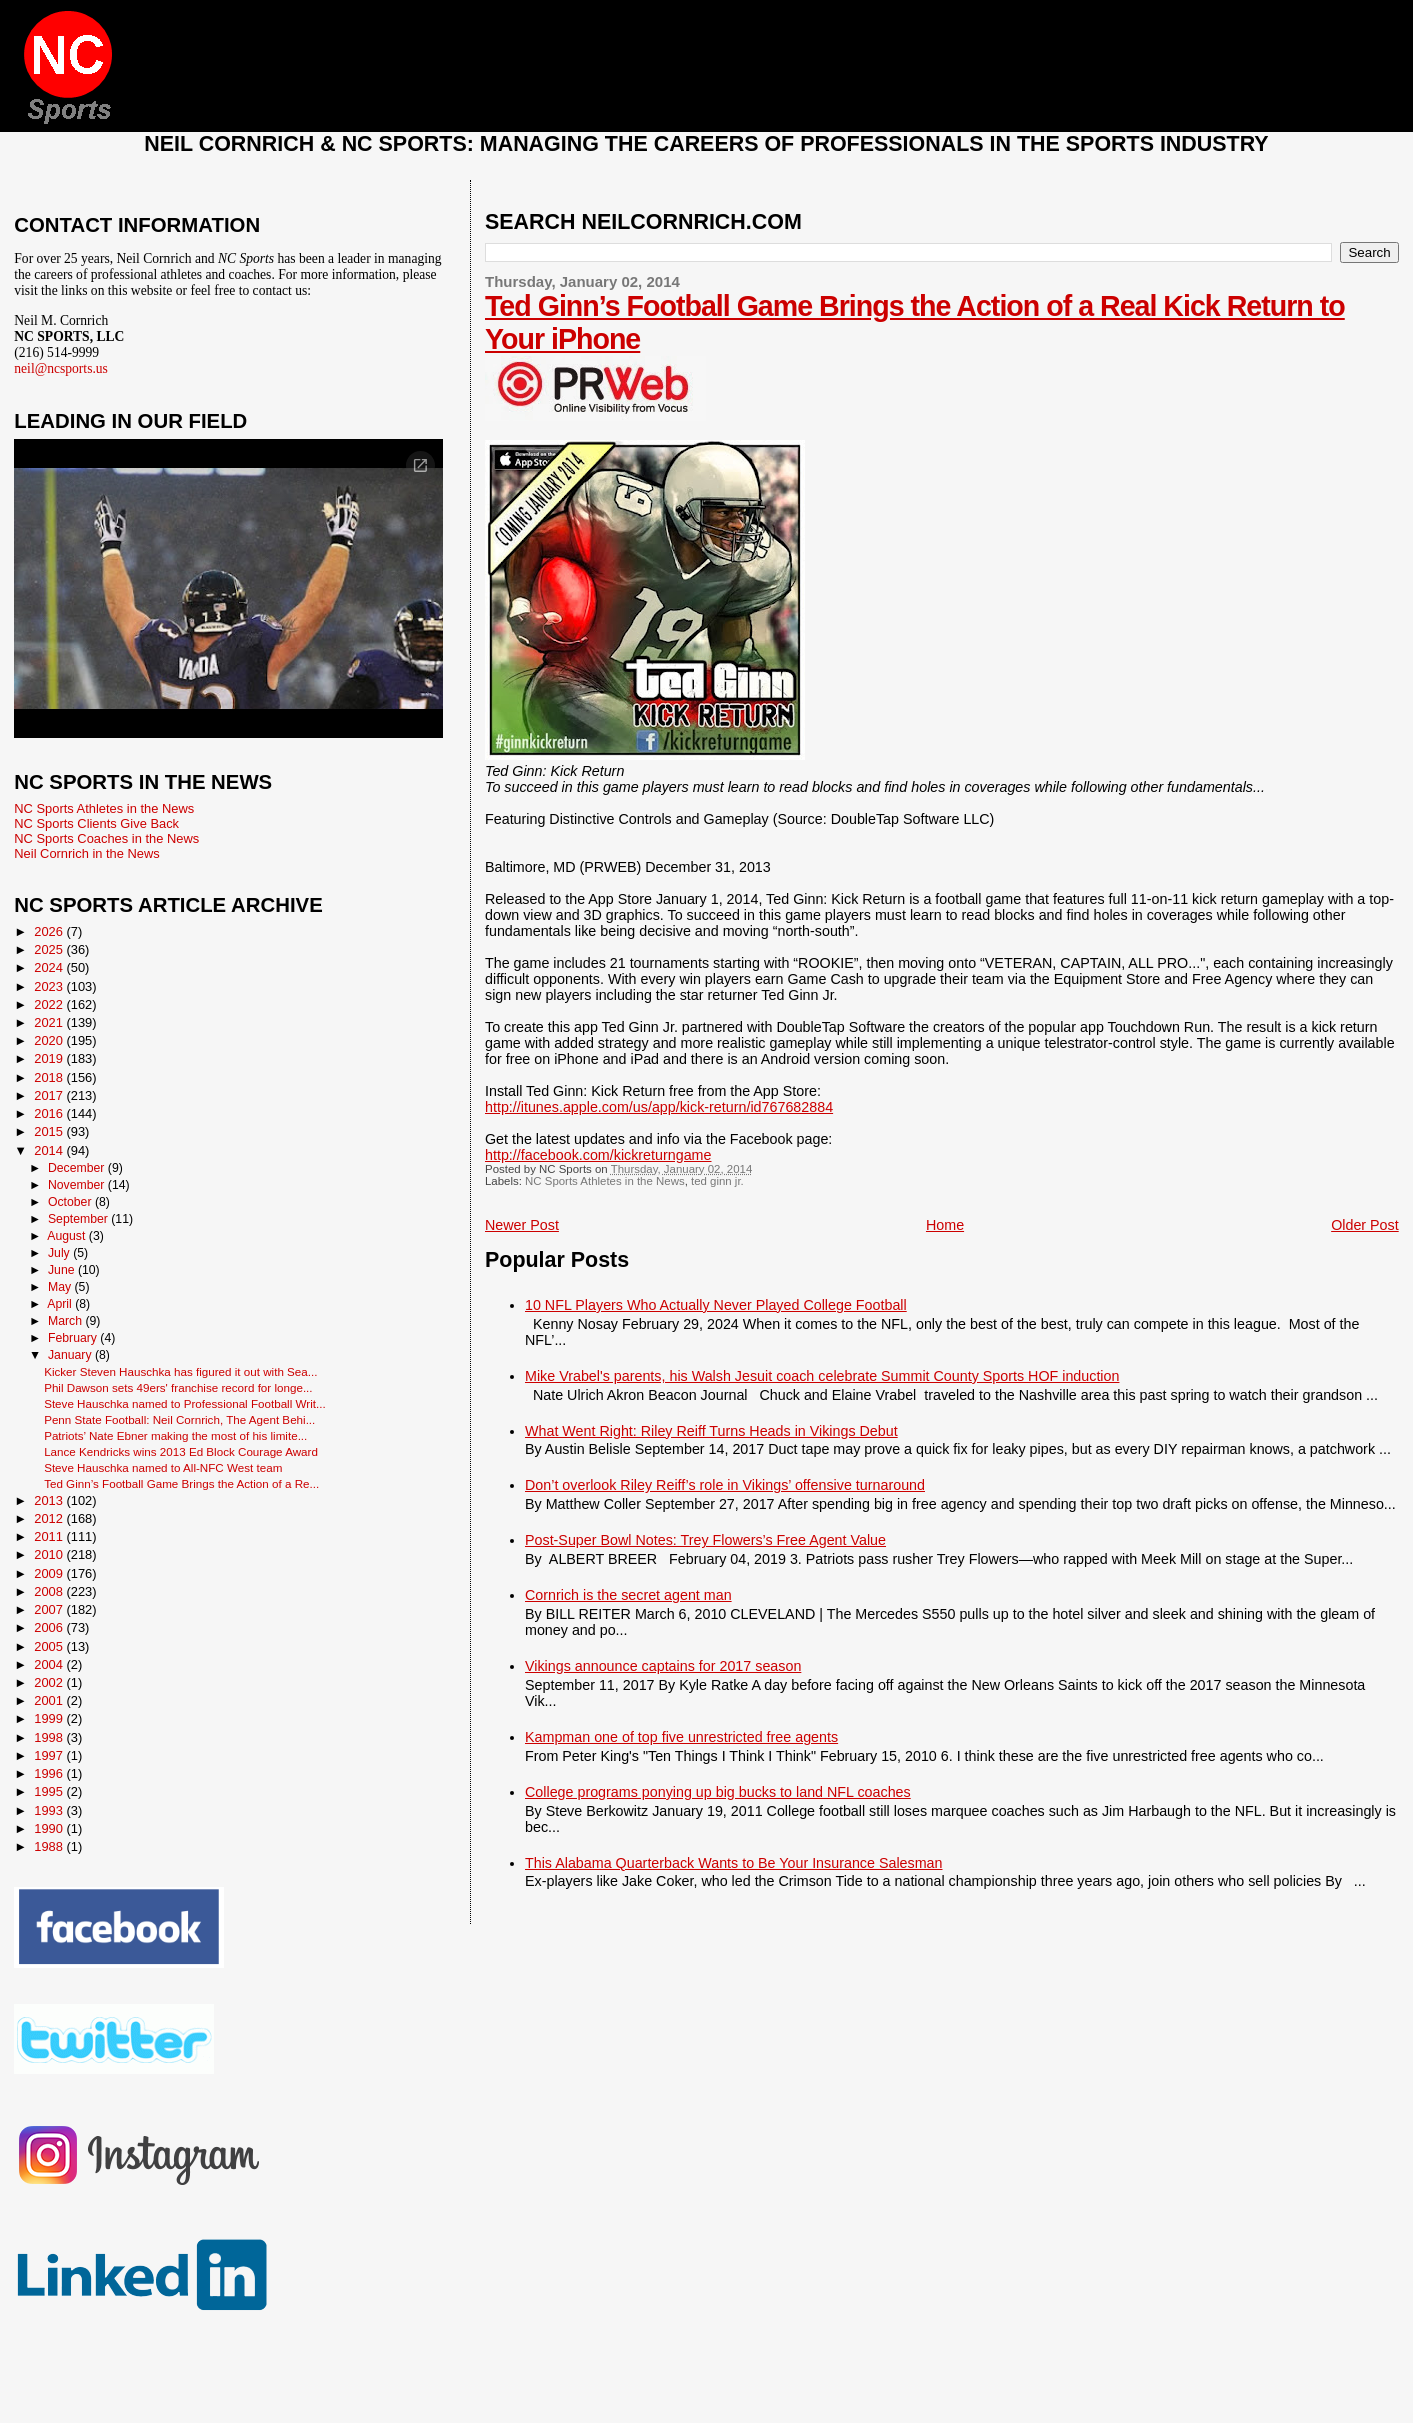 The image size is (1413, 2423). What do you see at coordinates (50, 1646) in the screenshot?
I see `2005` at bounding box center [50, 1646].